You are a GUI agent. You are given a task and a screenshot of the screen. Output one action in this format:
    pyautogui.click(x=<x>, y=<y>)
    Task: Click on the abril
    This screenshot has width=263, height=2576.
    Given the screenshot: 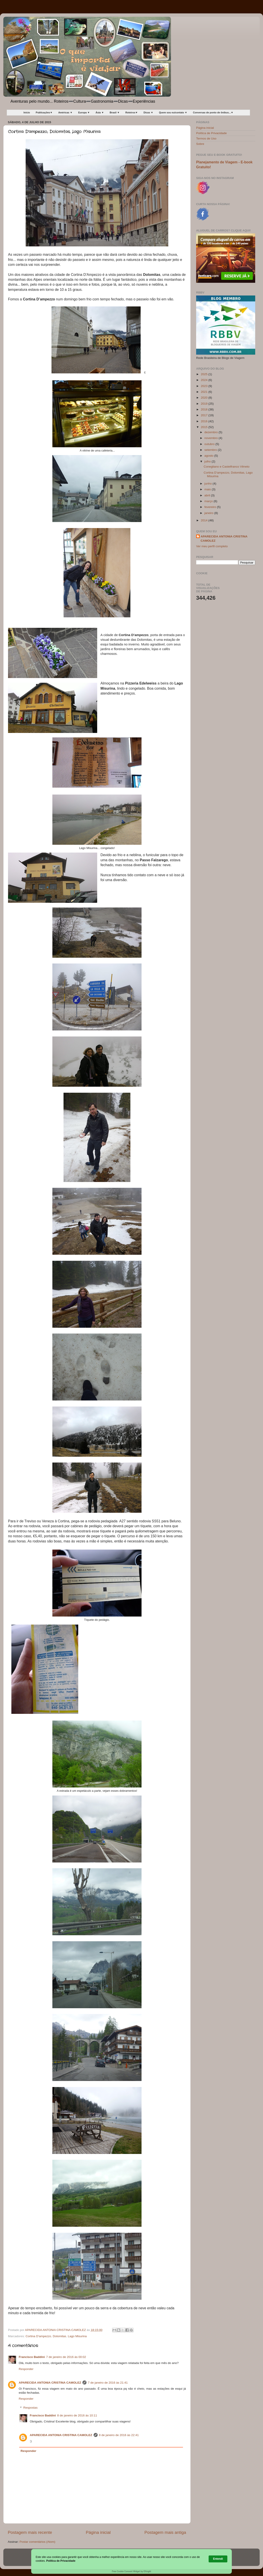 What is the action you would take?
    pyautogui.click(x=207, y=495)
    